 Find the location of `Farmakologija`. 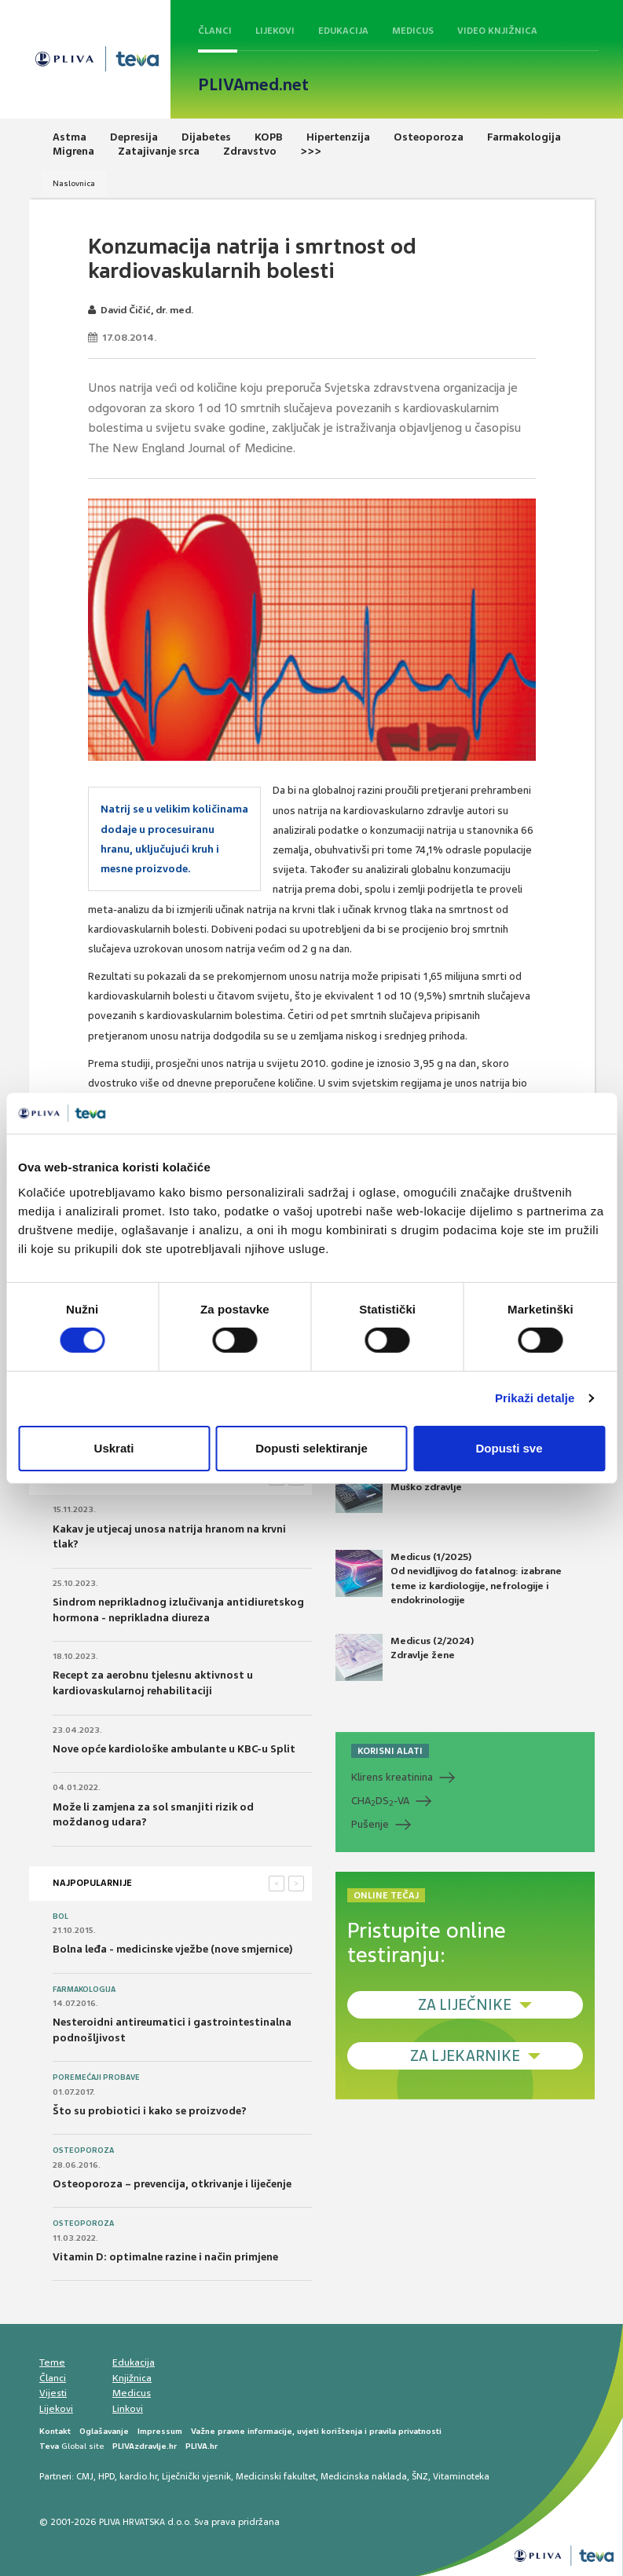

Farmakologija is located at coordinates (84, 1989).